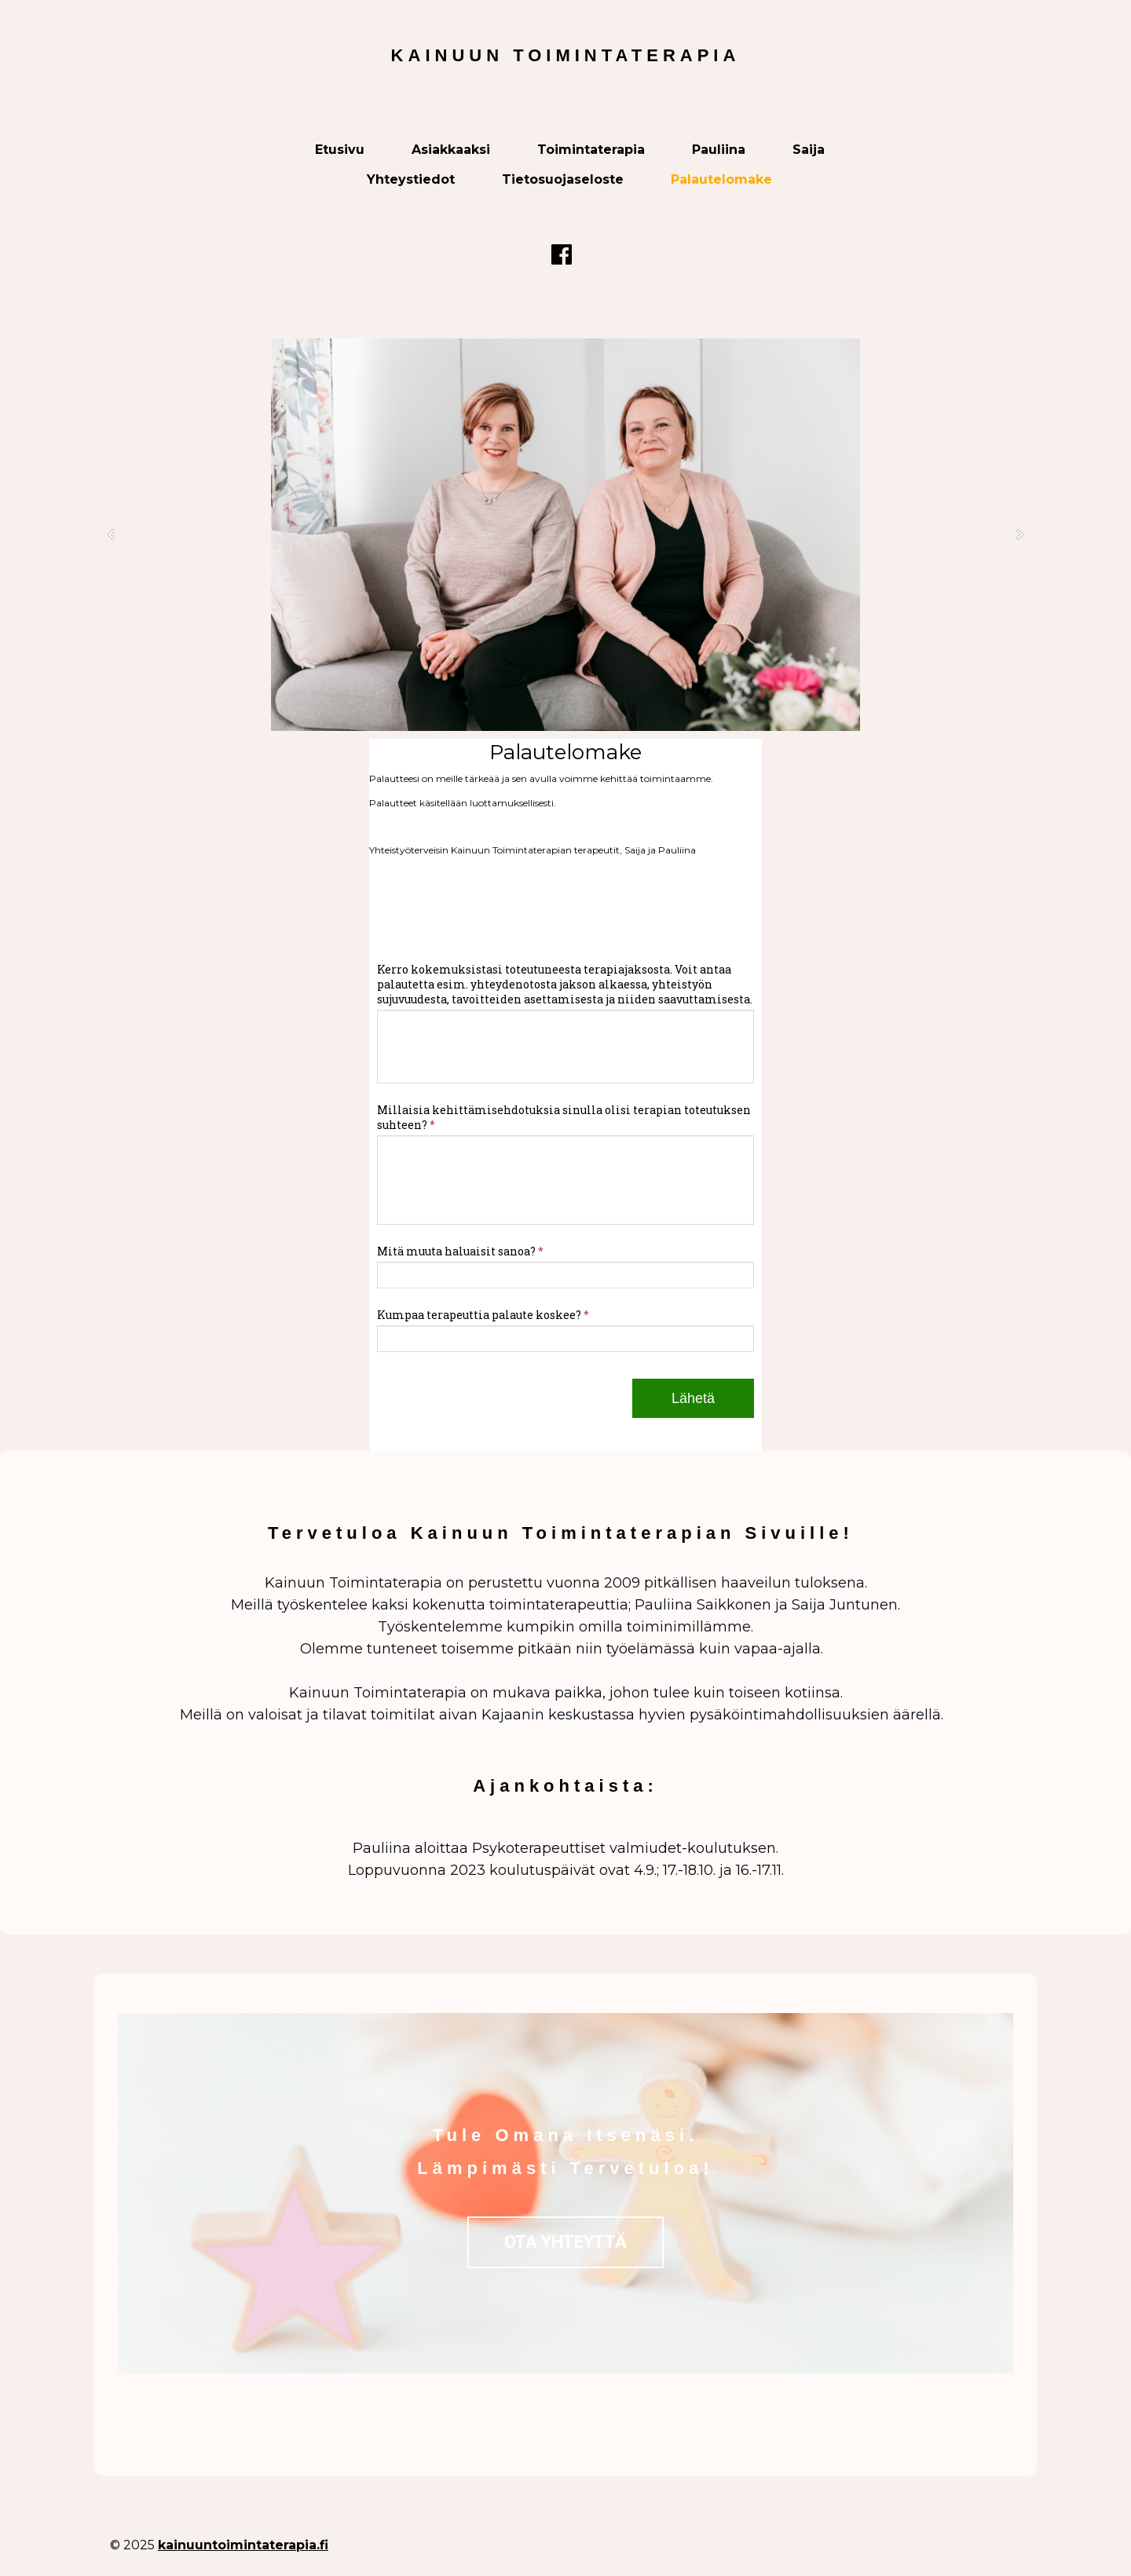  I want to click on Toimintaterapia, so click(591, 149).